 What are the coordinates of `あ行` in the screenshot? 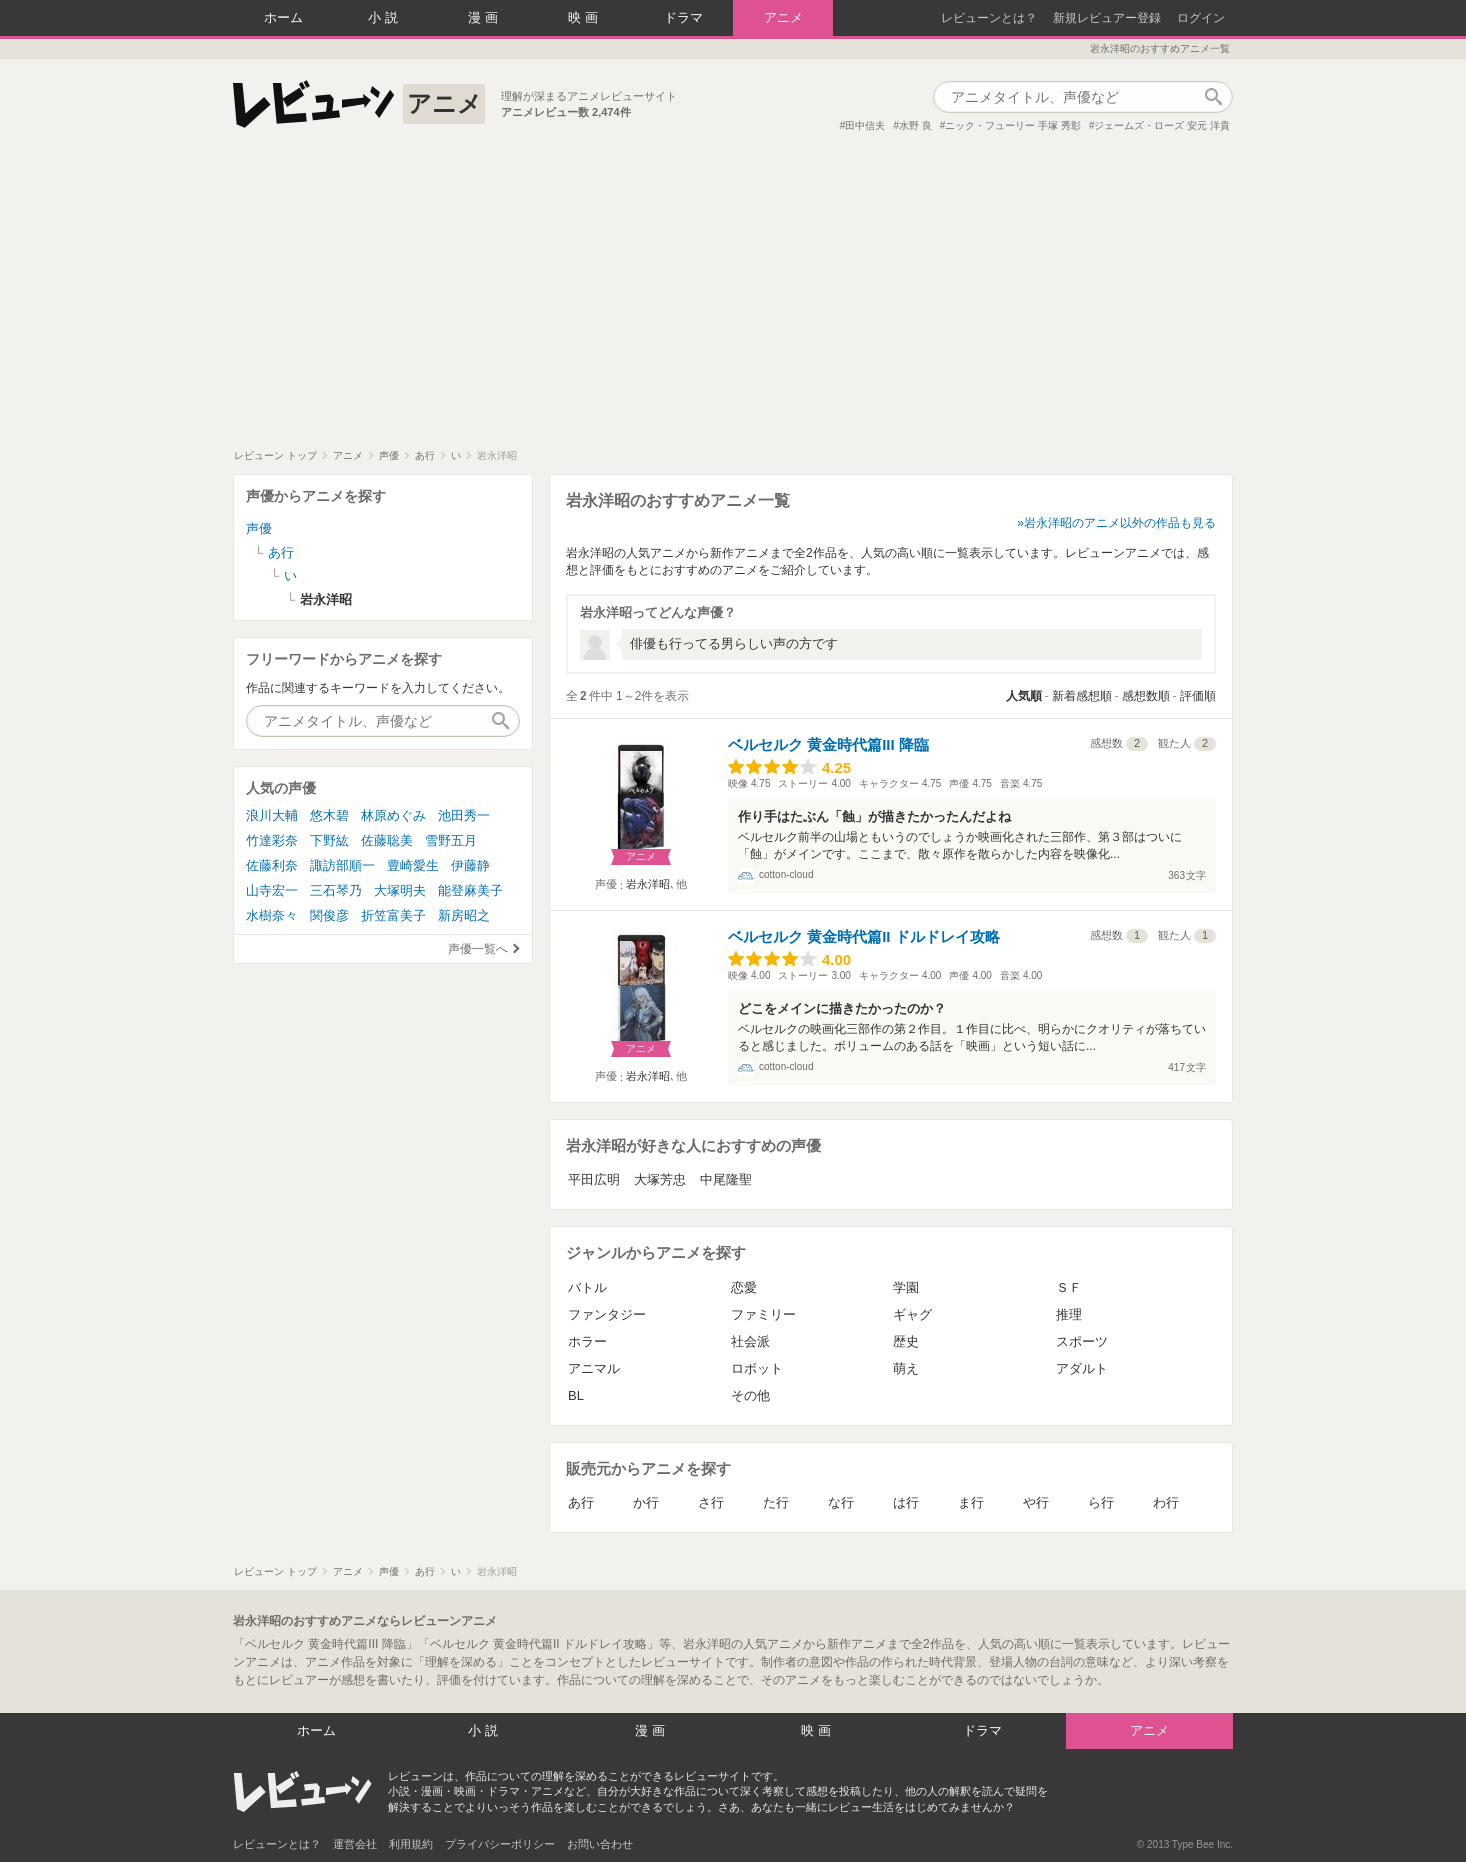 It's located at (581, 1502).